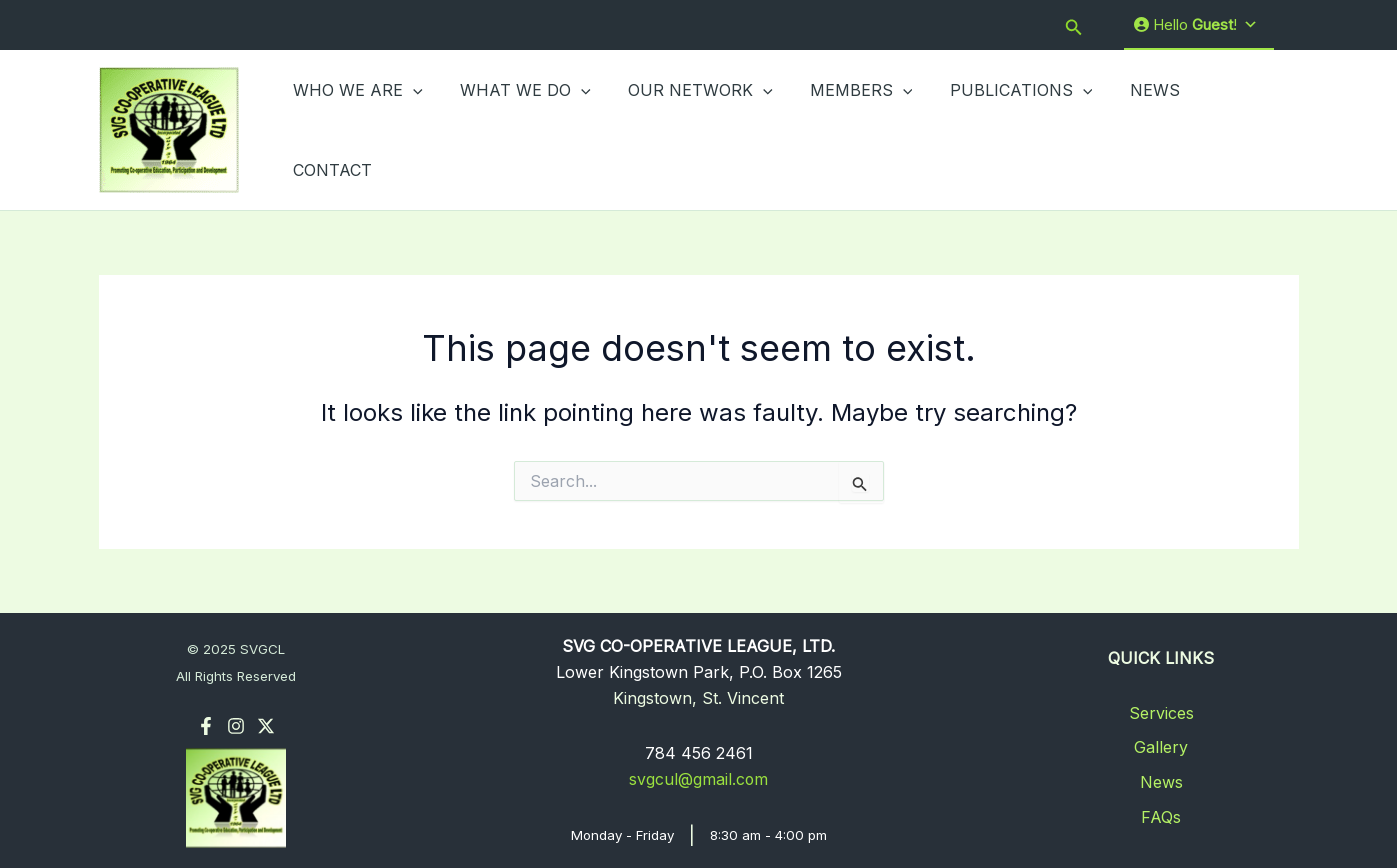 This screenshot has height=868, width=1397. I want to click on [button], so click(1074, 25).